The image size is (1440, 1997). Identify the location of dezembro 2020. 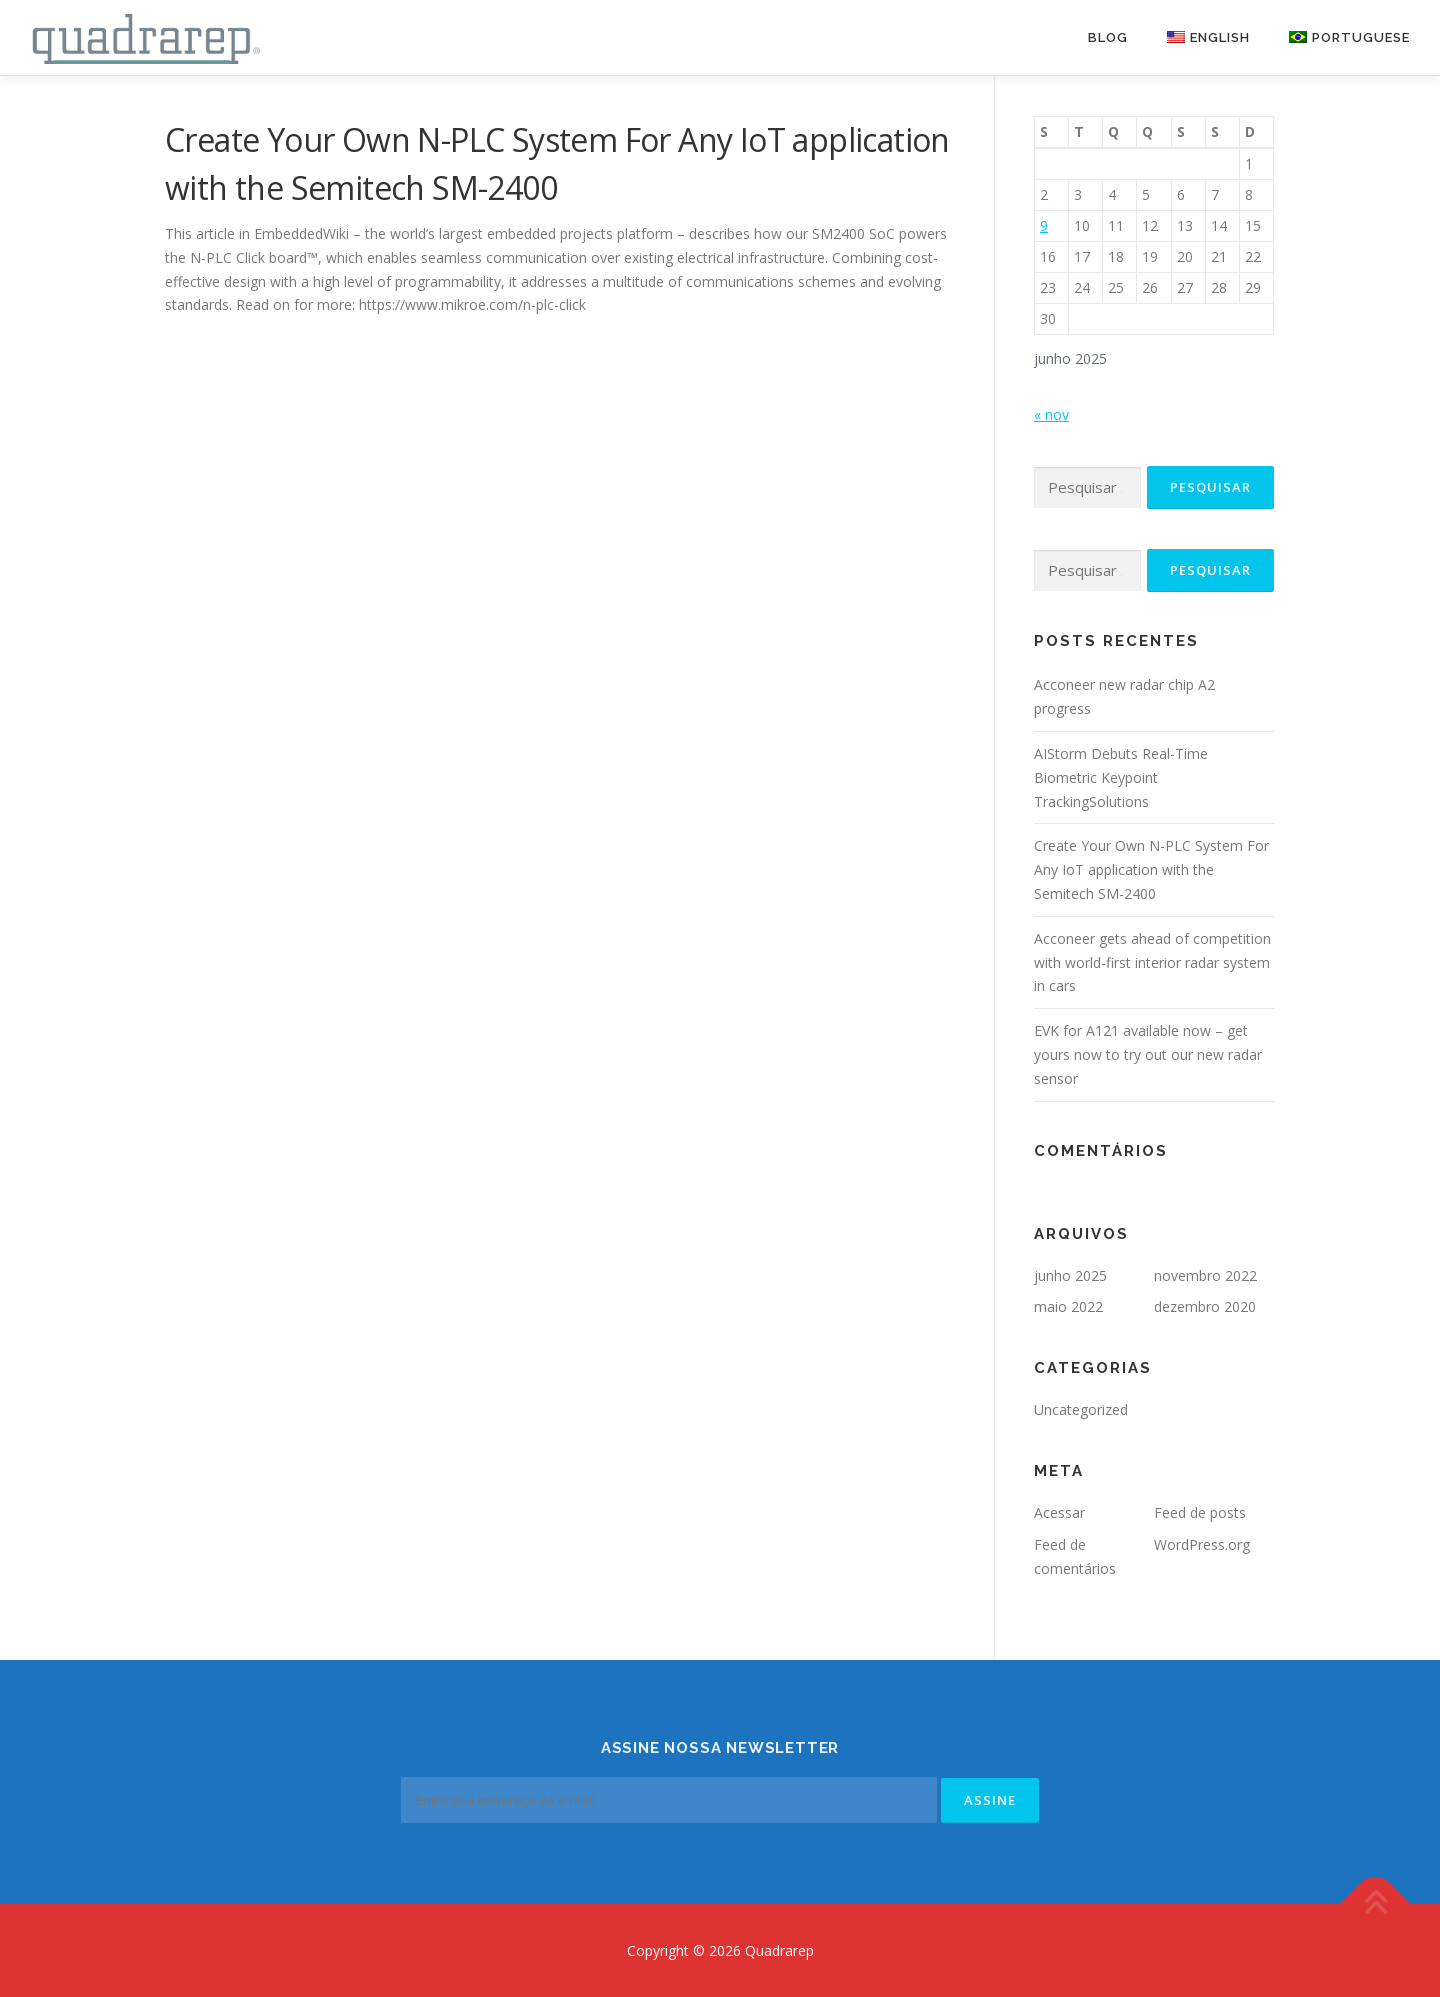
(1205, 1306).